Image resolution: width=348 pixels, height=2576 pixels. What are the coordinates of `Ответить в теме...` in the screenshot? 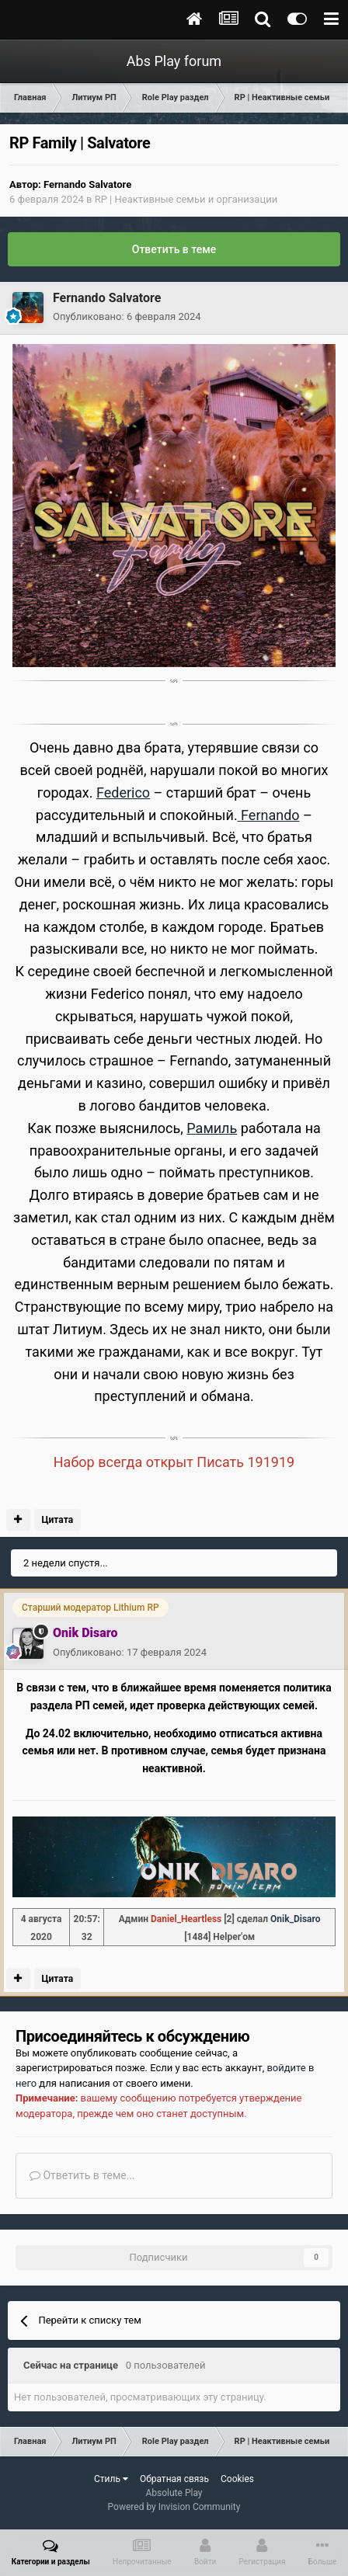 It's located at (82, 2175).